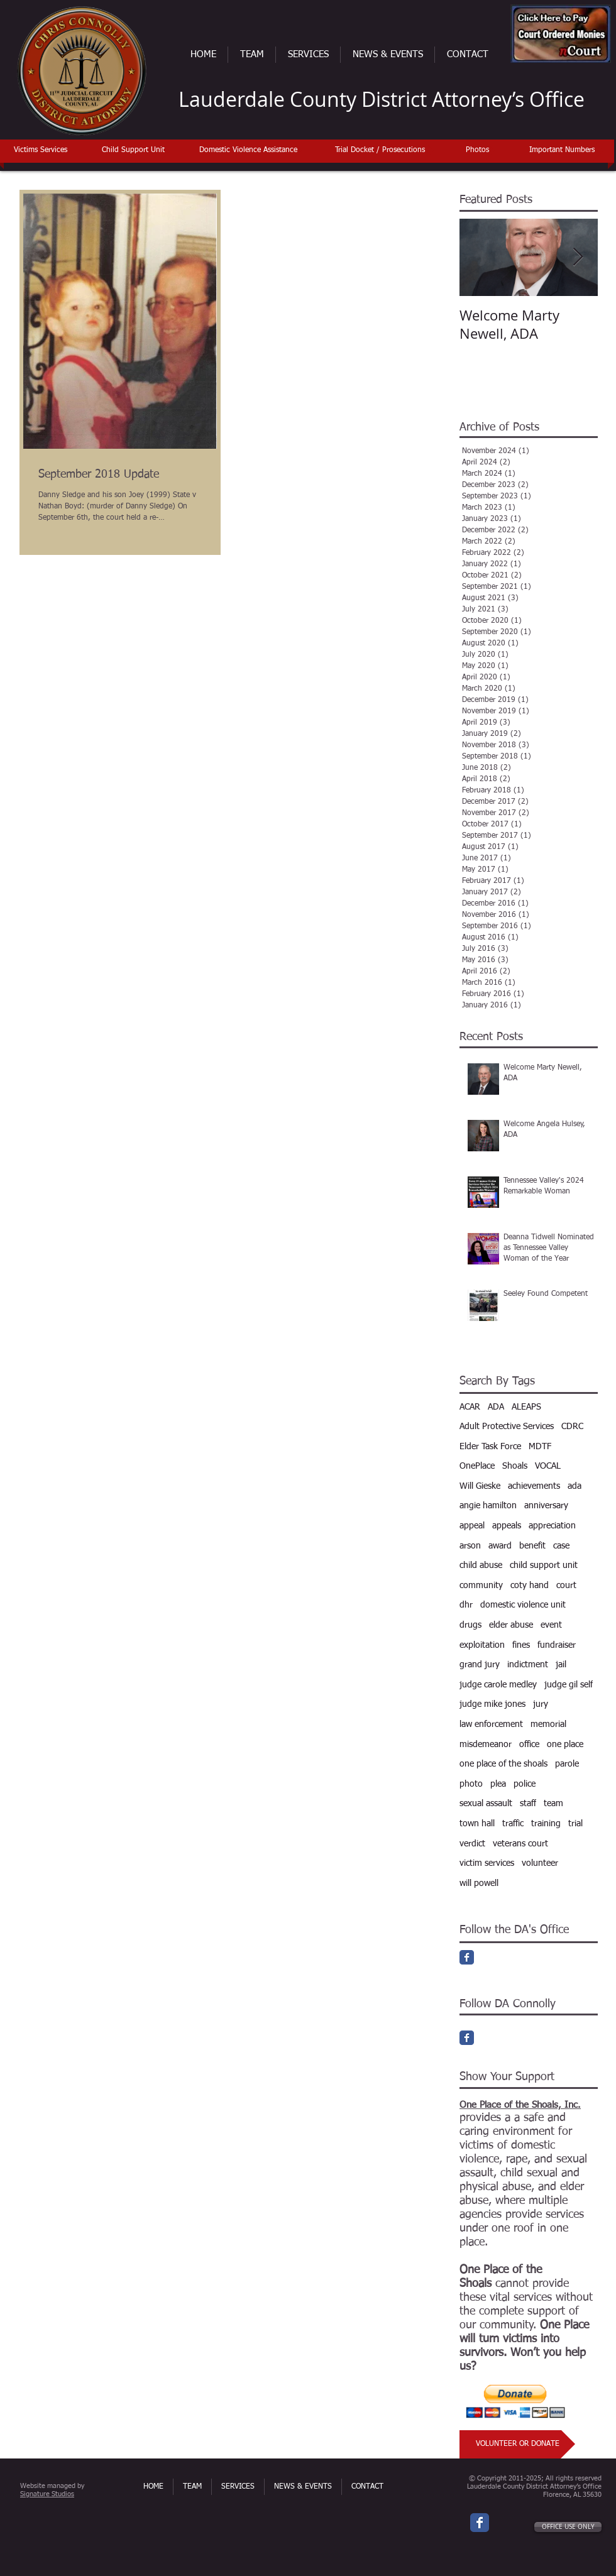  I want to click on jail, so click(561, 1664).